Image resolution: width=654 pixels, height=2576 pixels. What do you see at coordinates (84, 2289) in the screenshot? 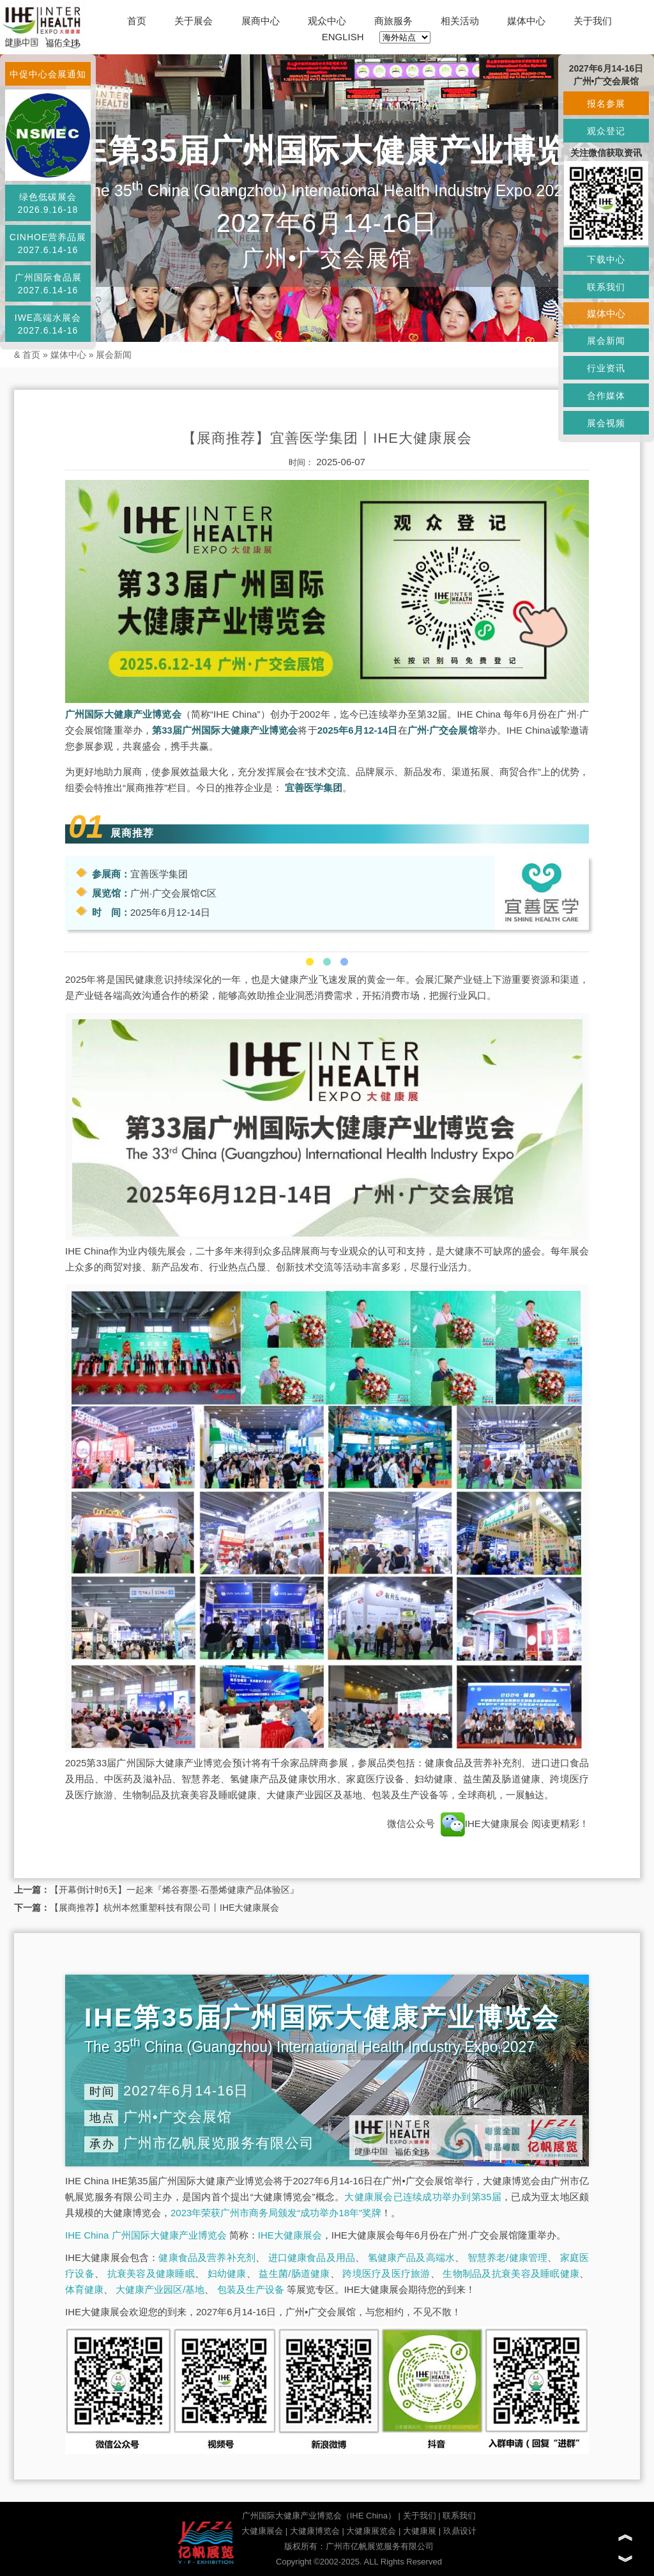
I see `体育健康` at bounding box center [84, 2289].